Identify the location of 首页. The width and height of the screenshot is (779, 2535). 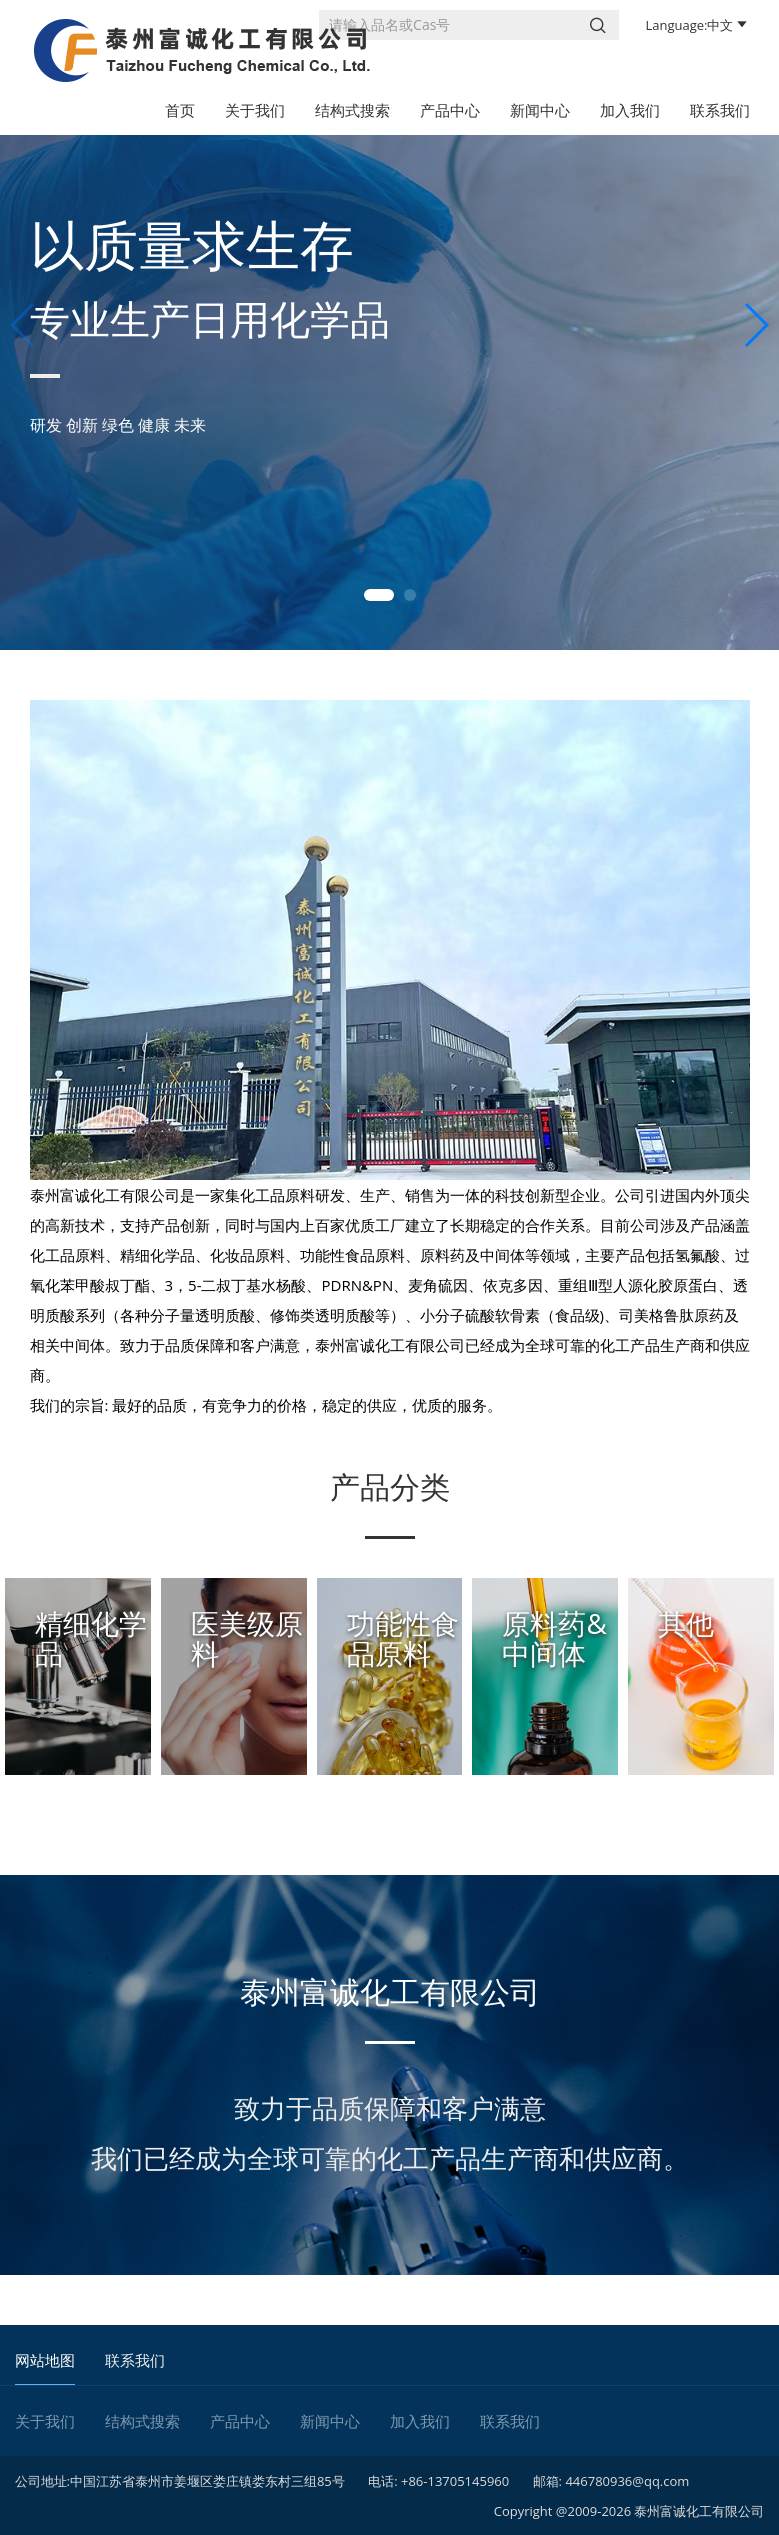
(180, 110).